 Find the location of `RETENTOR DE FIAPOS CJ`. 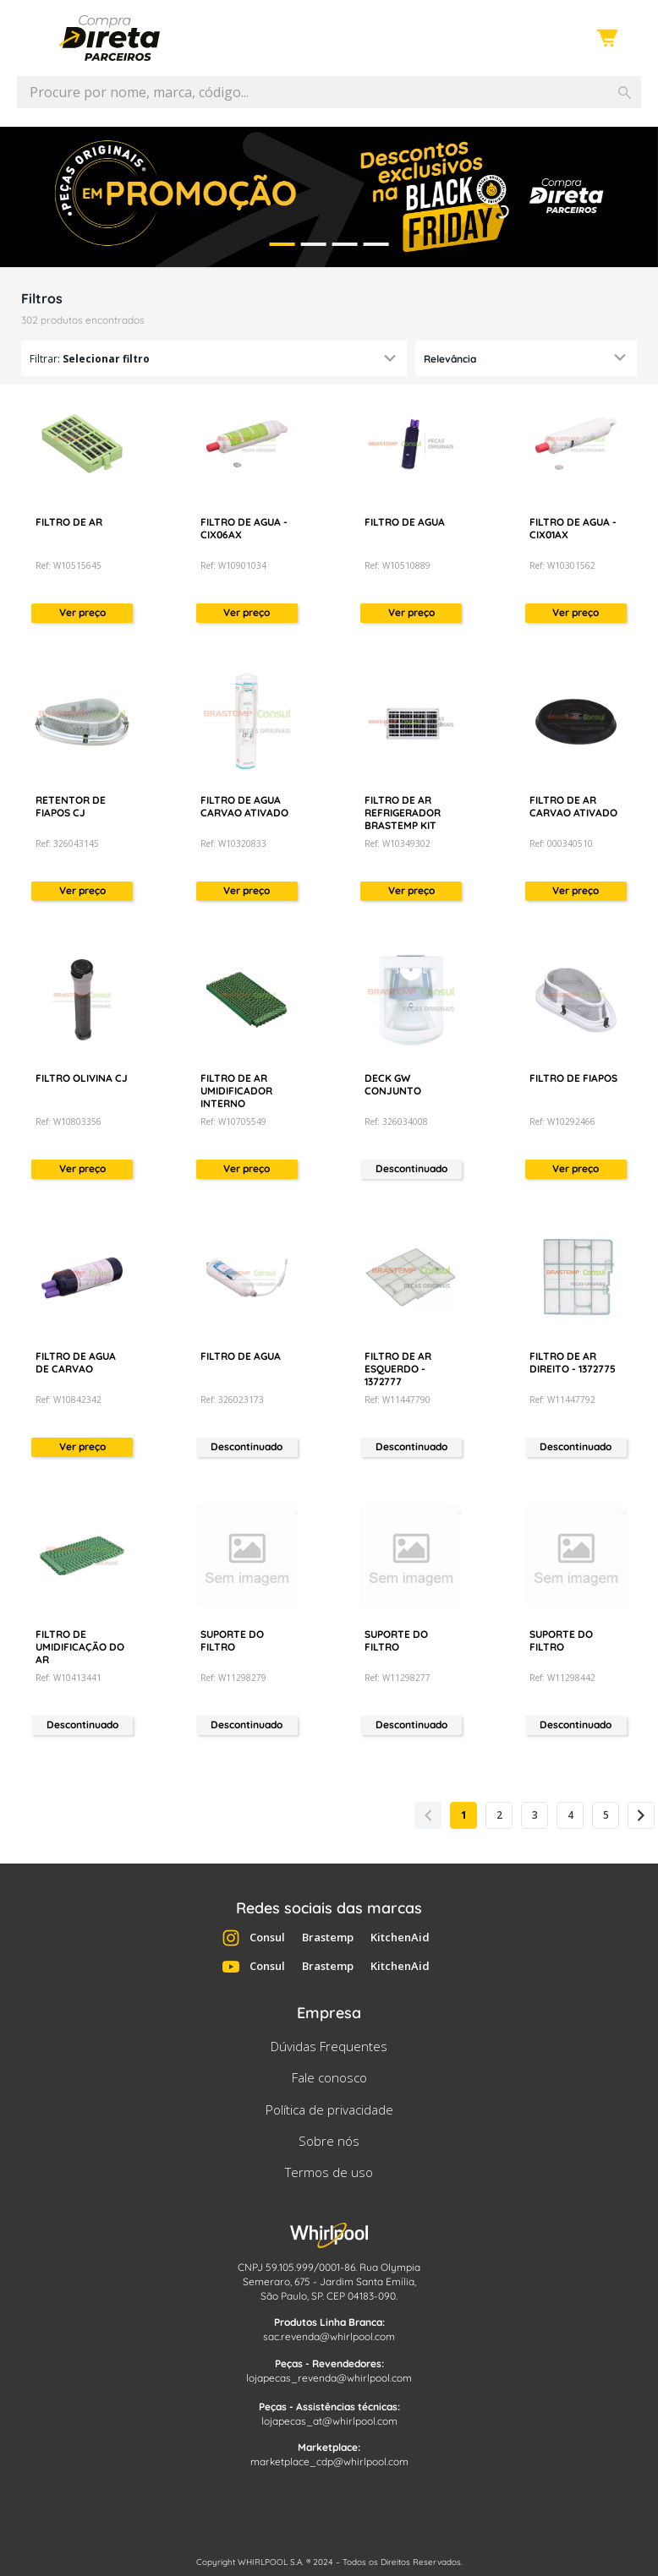

RETENTOR DE FIAPOS CJ is located at coordinates (71, 806).